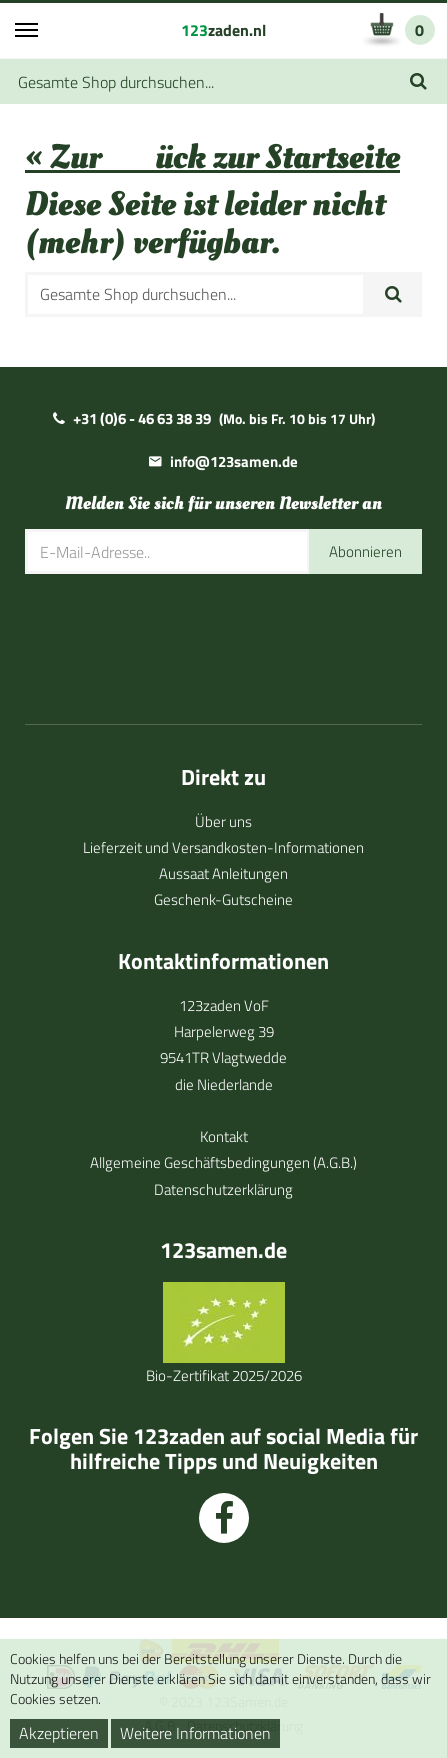 This screenshot has width=447, height=1758. What do you see at coordinates (365, 551) in the screenshot?
I see `Abonnieren` at bounding box center [365, 551].